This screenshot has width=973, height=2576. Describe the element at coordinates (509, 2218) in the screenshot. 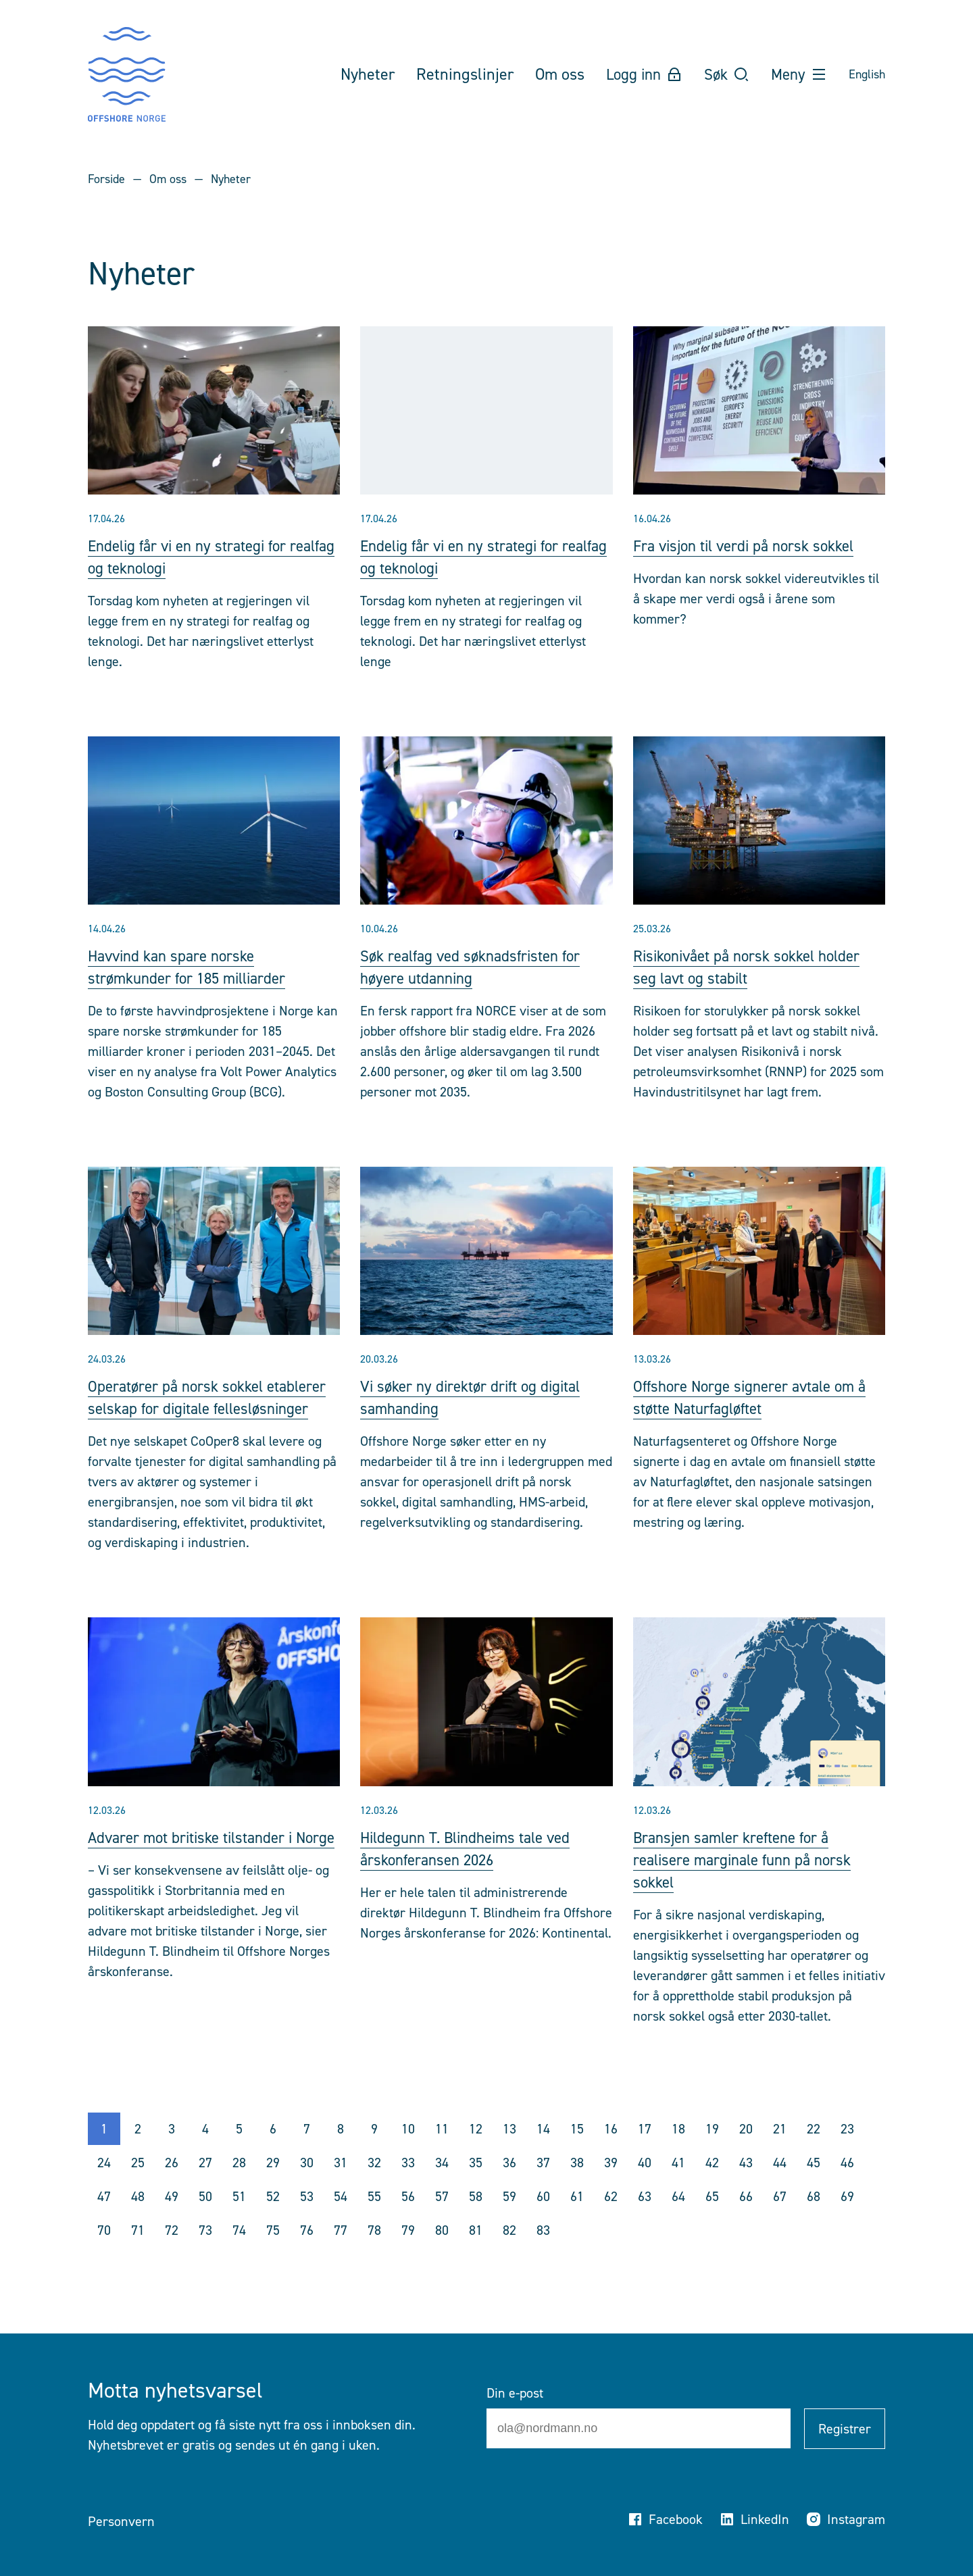

I see `59` at that location.